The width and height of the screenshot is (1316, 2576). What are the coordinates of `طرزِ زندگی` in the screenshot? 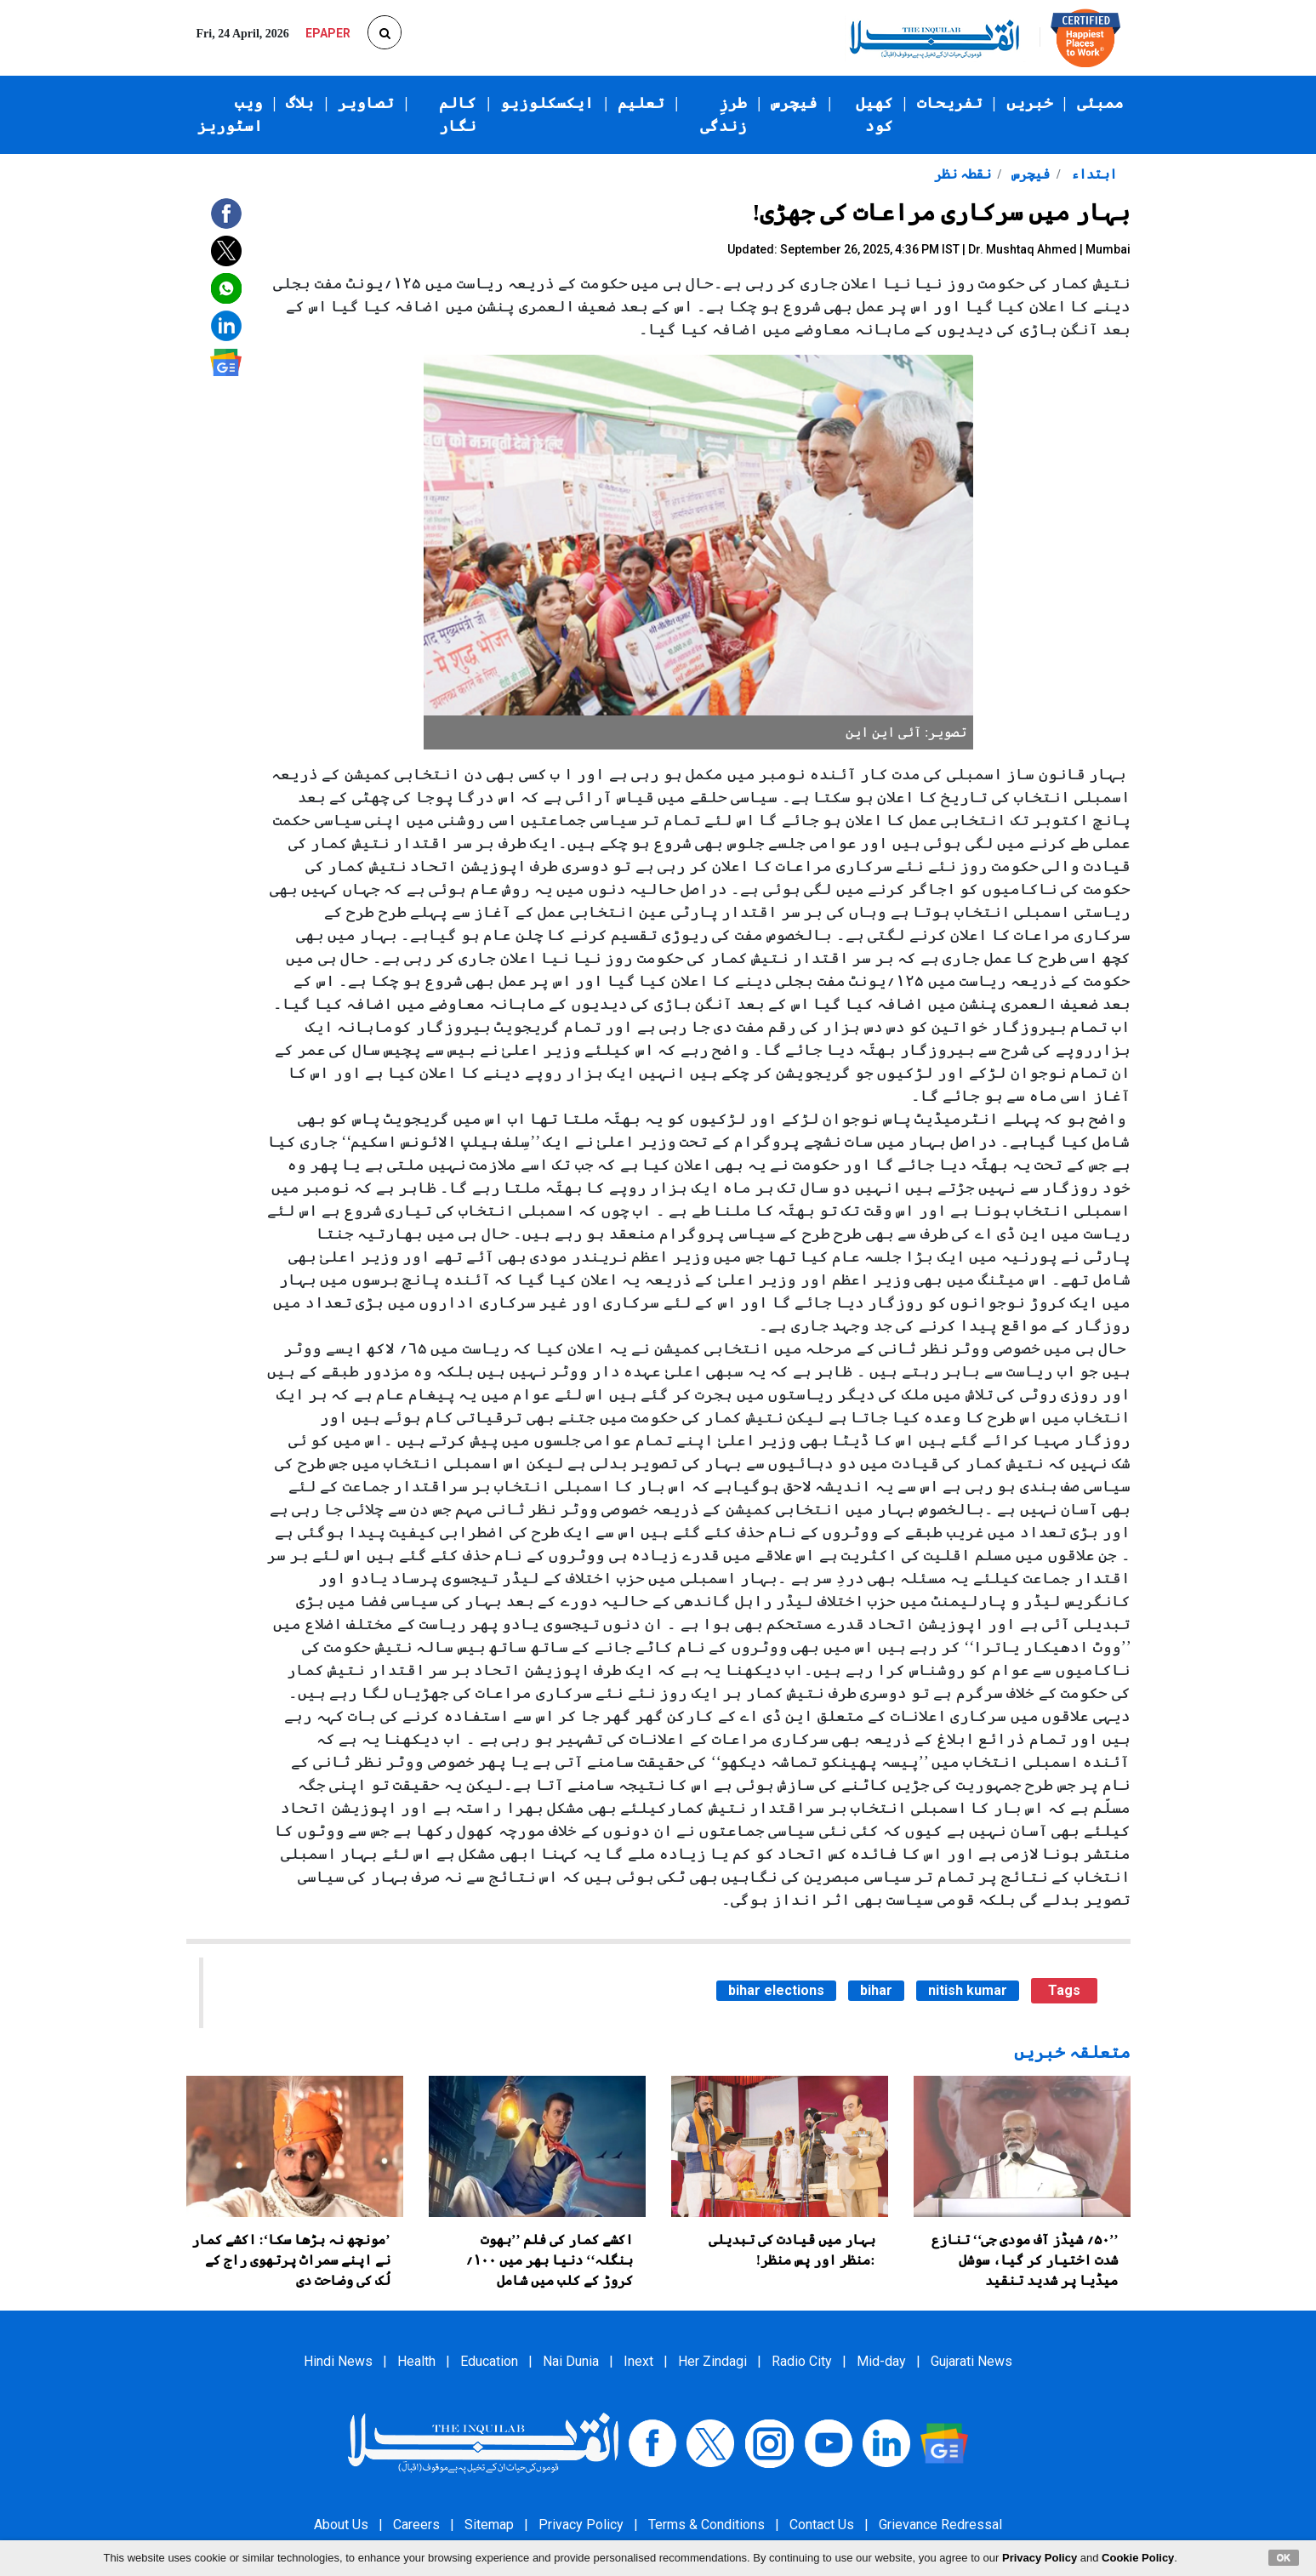 It's located at (723, 114).